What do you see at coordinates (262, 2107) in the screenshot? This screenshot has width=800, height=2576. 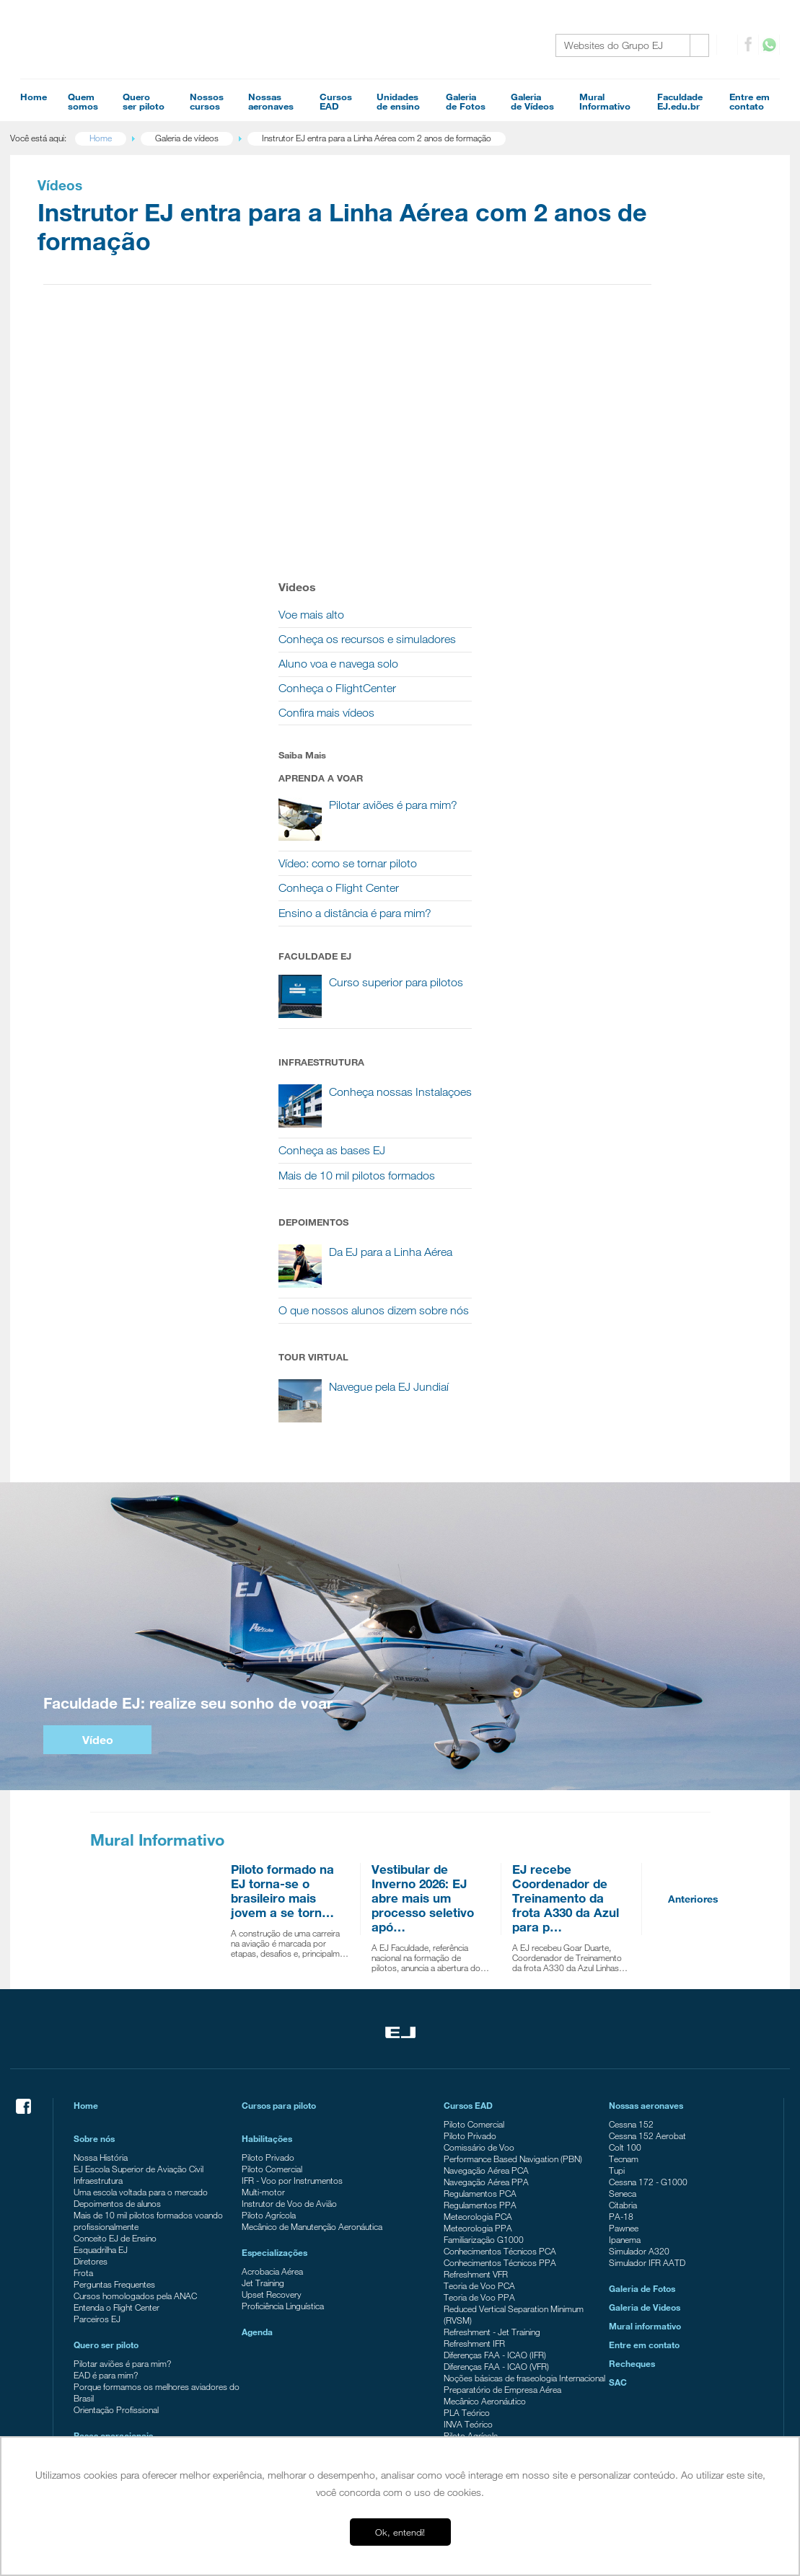 I see `Agenda` at bounding box center [262, 2107].